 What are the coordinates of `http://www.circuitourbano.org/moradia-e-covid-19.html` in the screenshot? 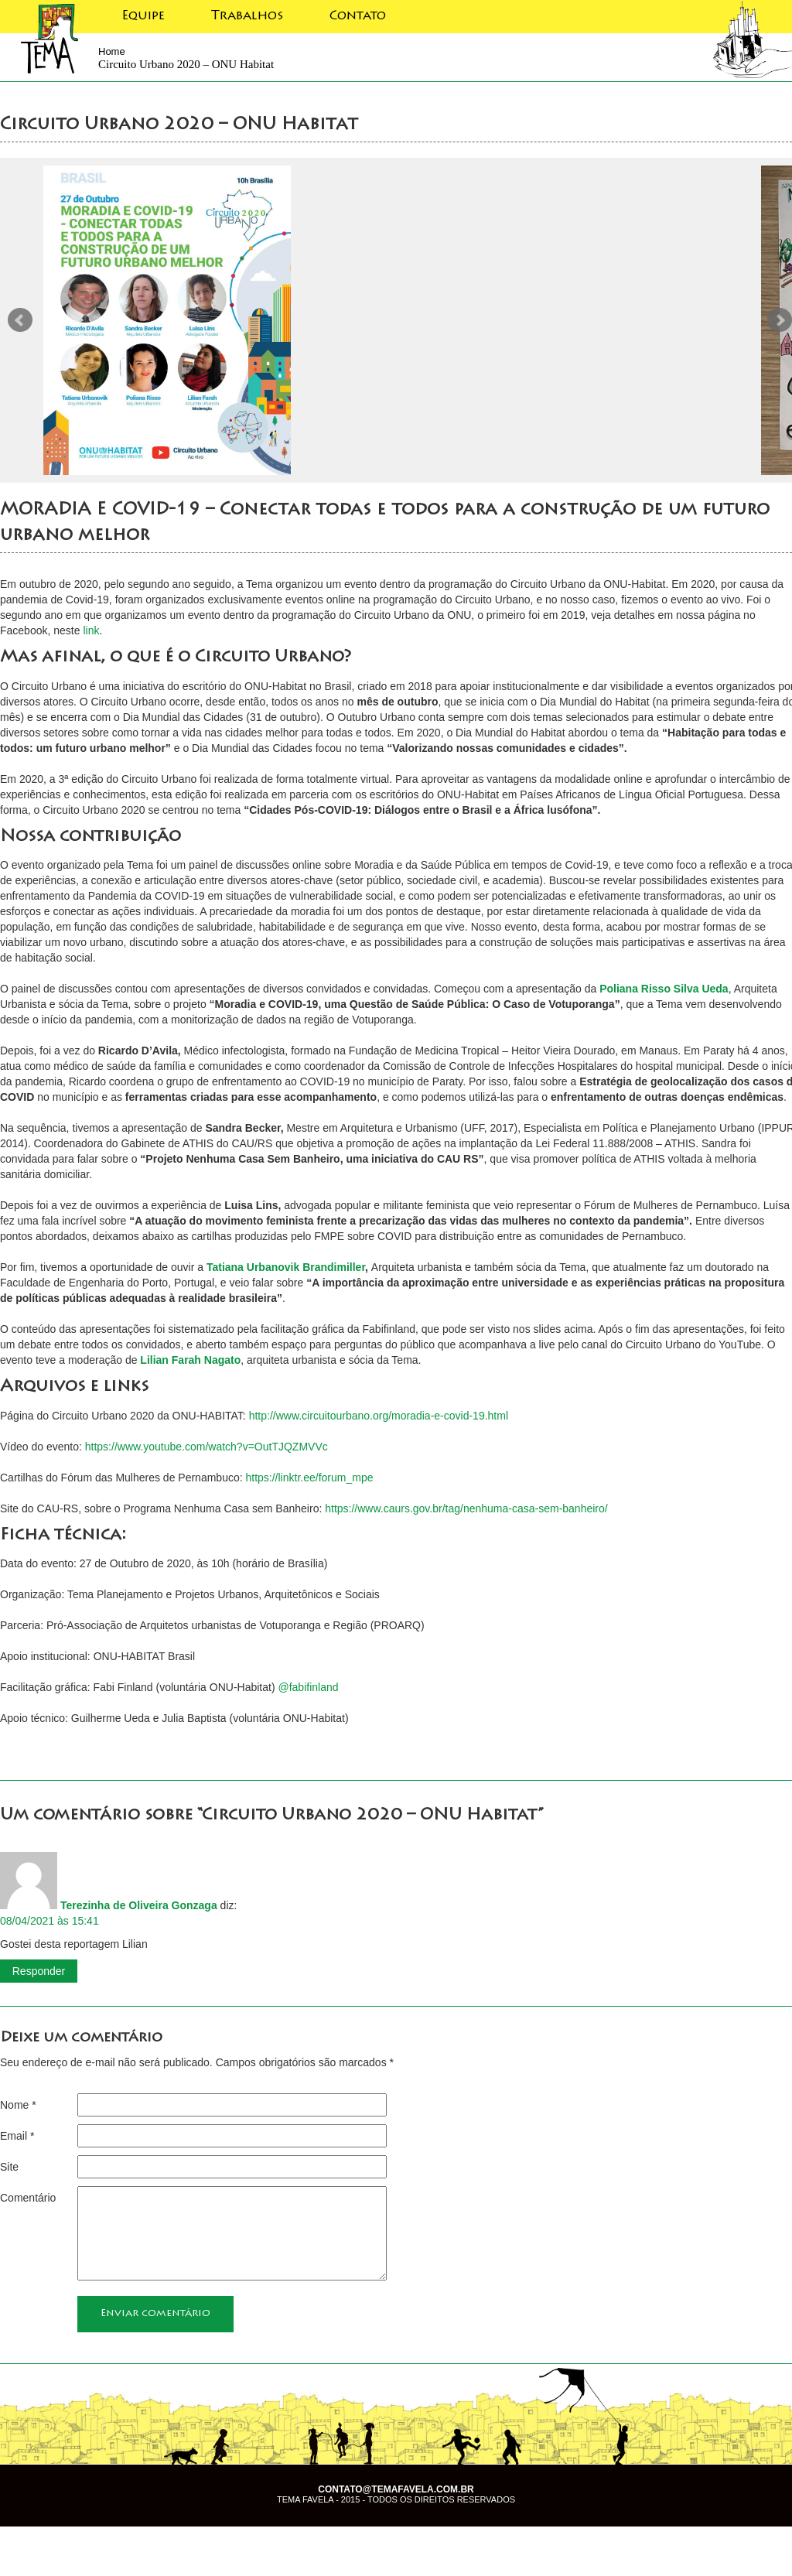 It's located at (378, 1415).